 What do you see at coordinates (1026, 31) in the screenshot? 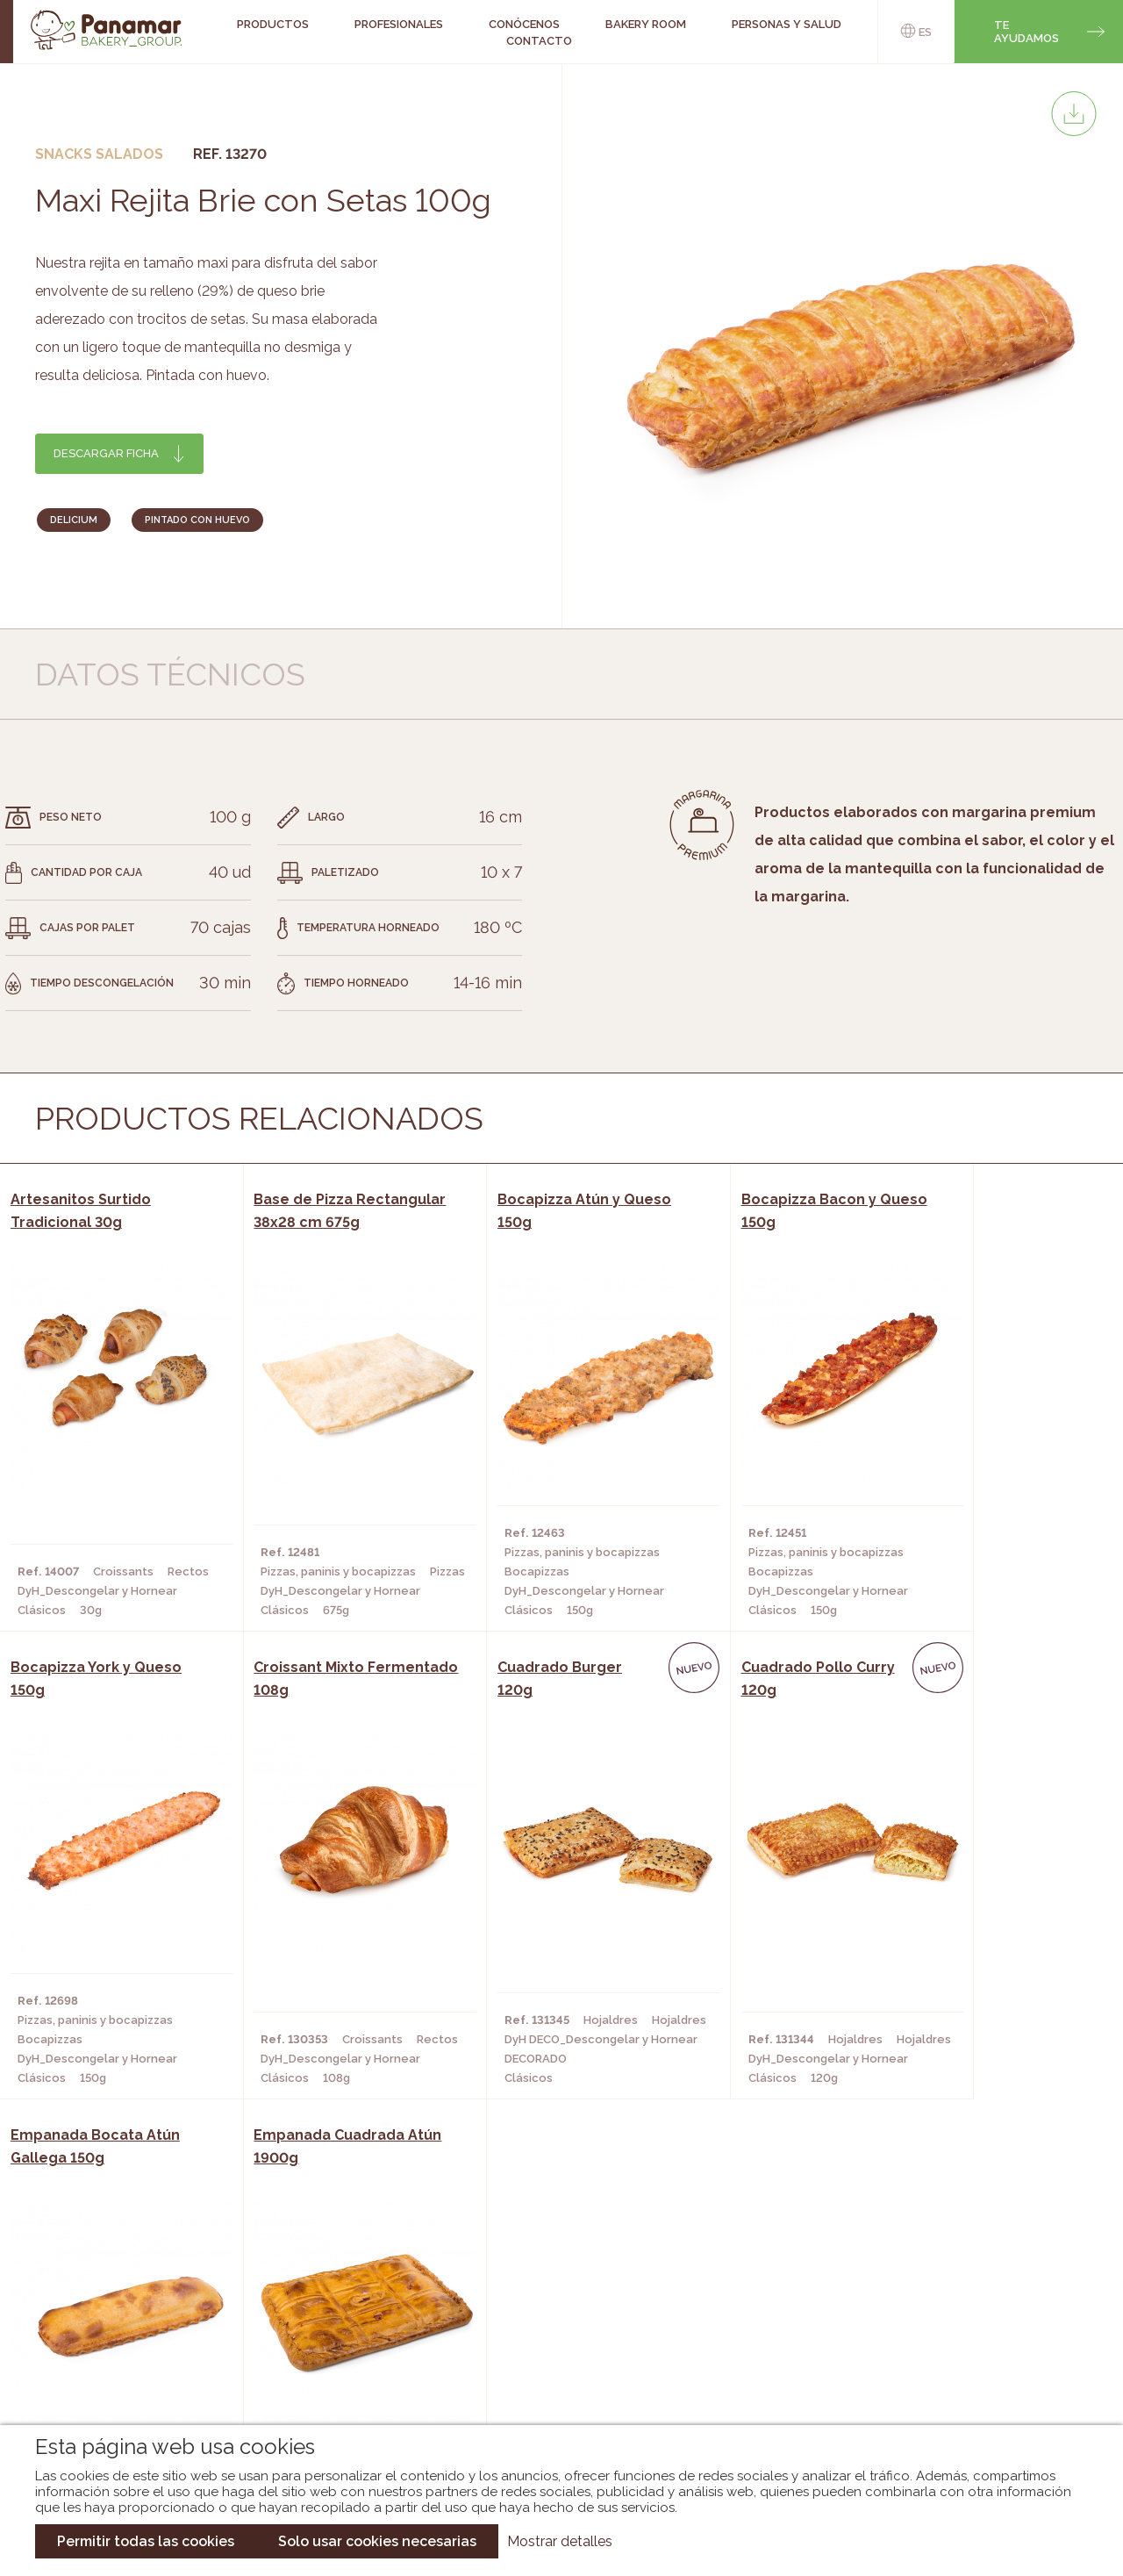
I see `Te ayudamos` at bounding box center [1026, 31].